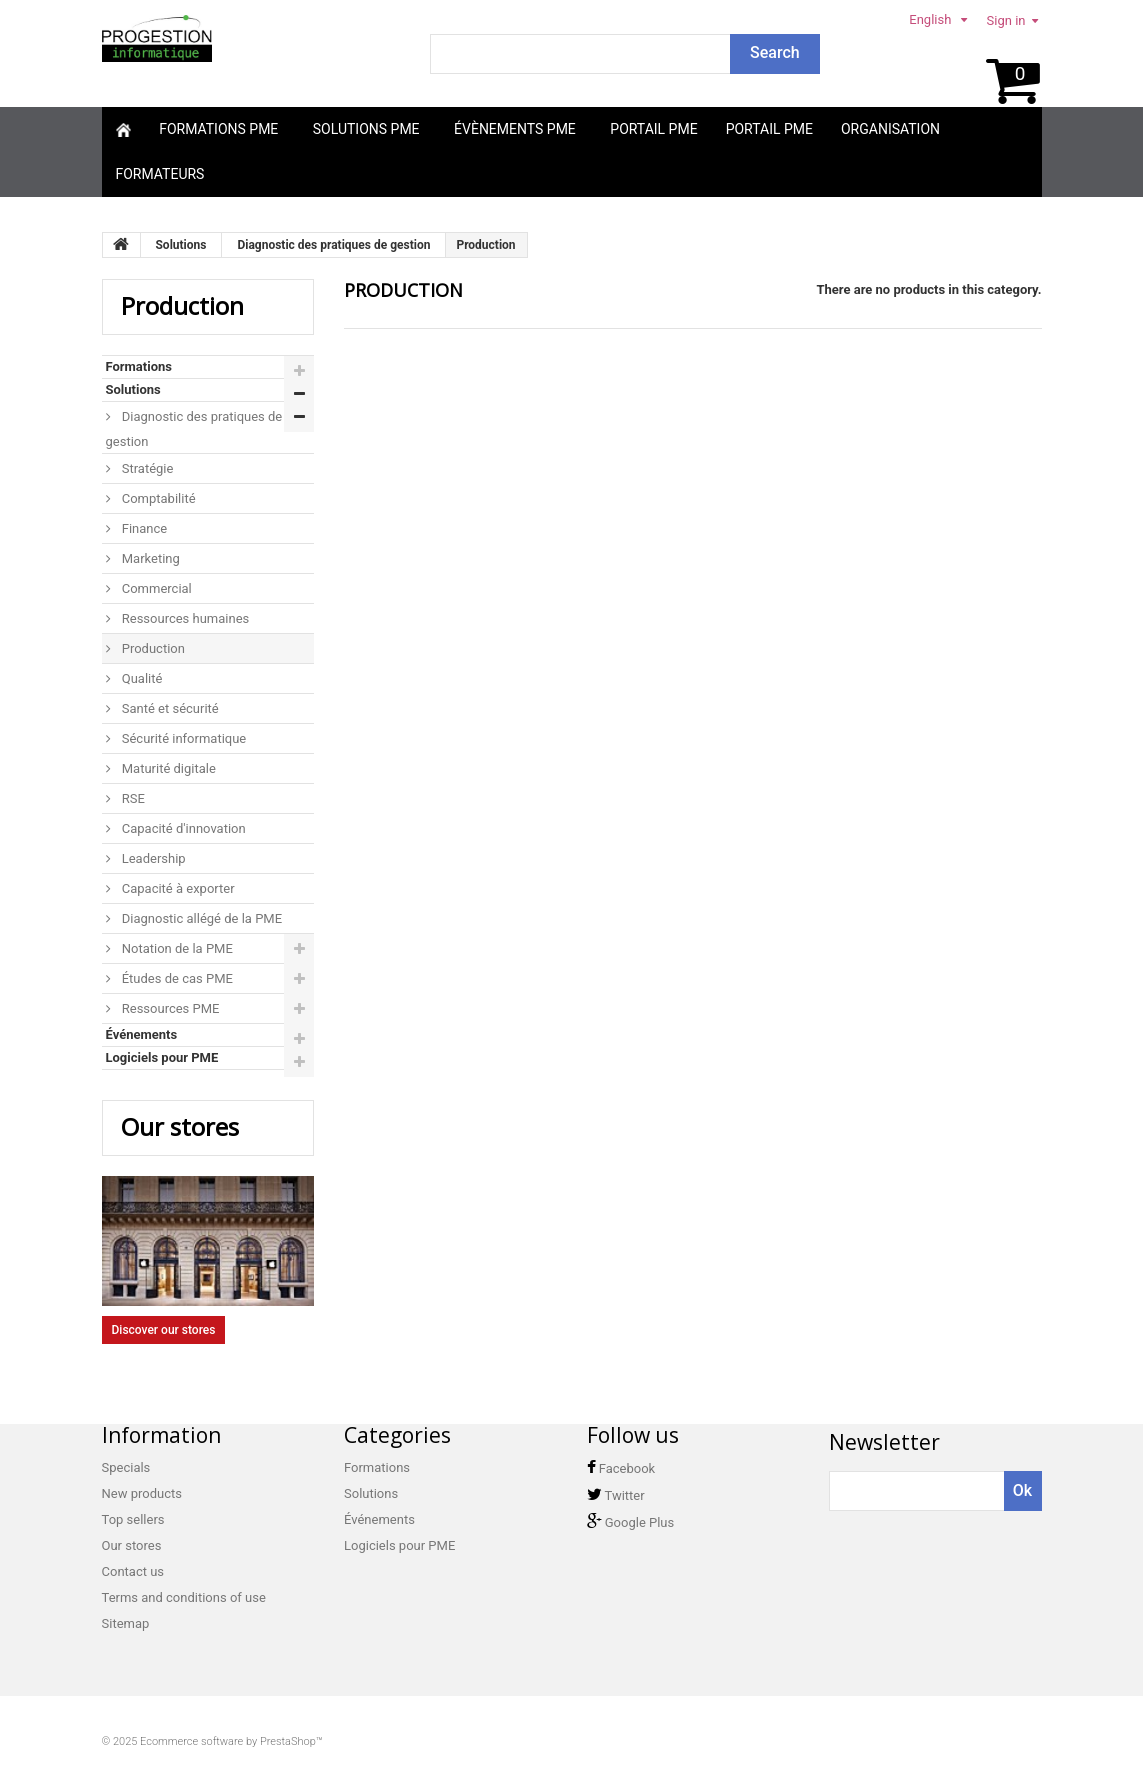  What do you see at coordinates (222, 129) in the screenshot?
I see `[button]` at bounding box center [222, 129].